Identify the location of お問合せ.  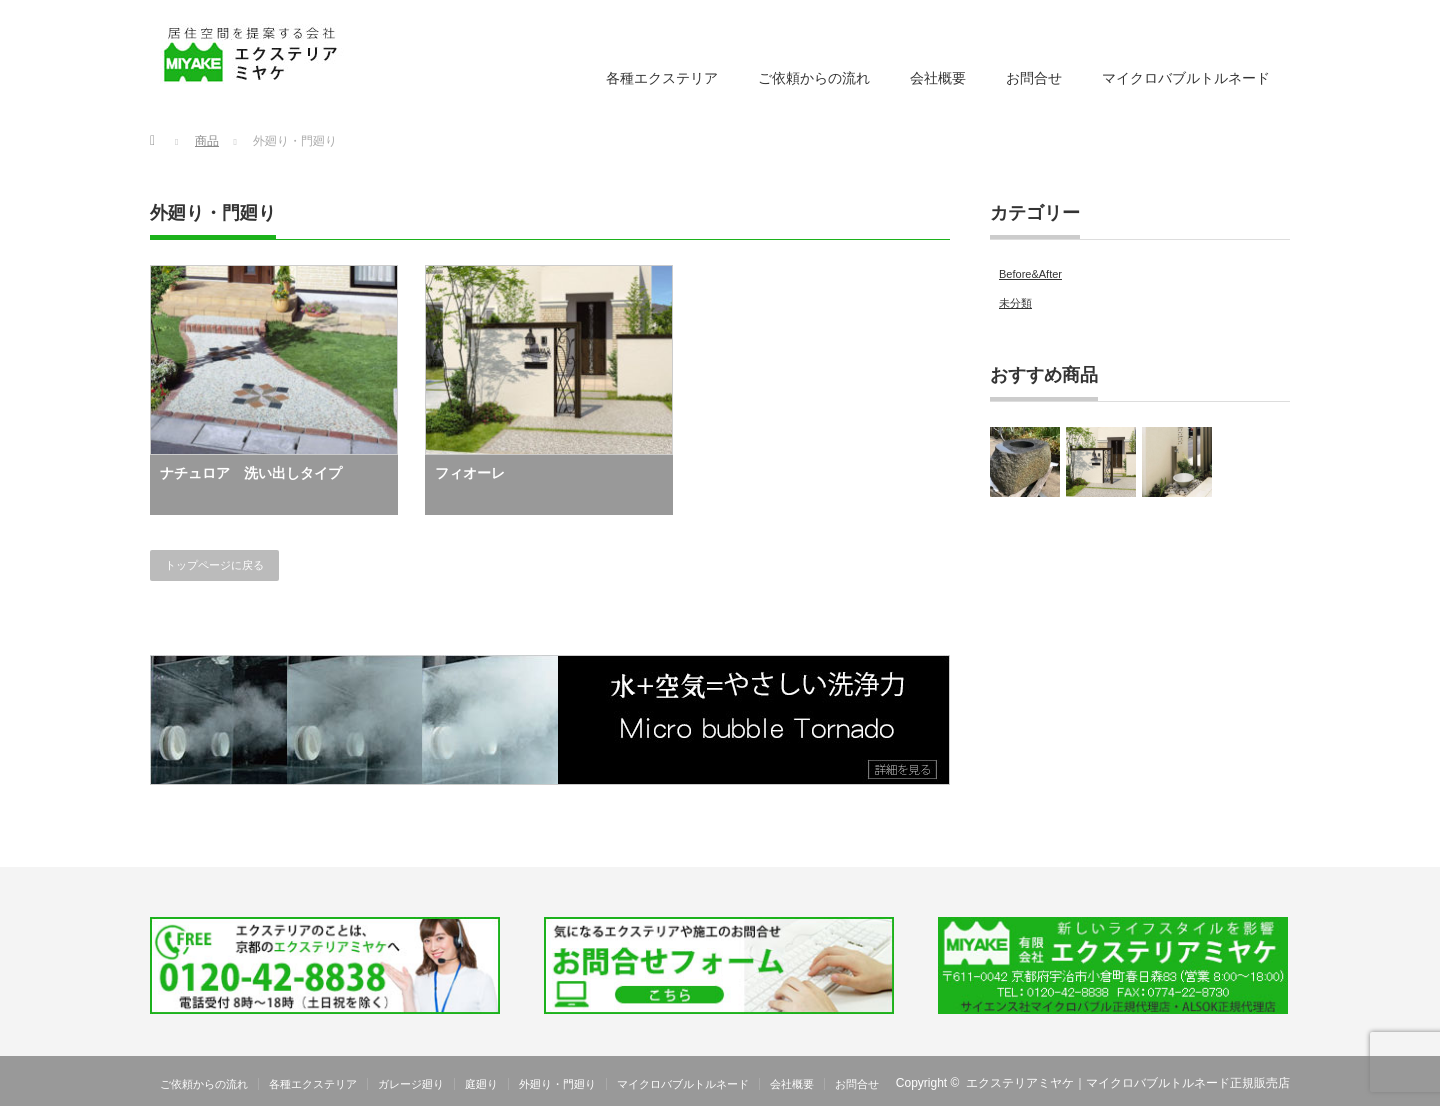
(1034, 78).